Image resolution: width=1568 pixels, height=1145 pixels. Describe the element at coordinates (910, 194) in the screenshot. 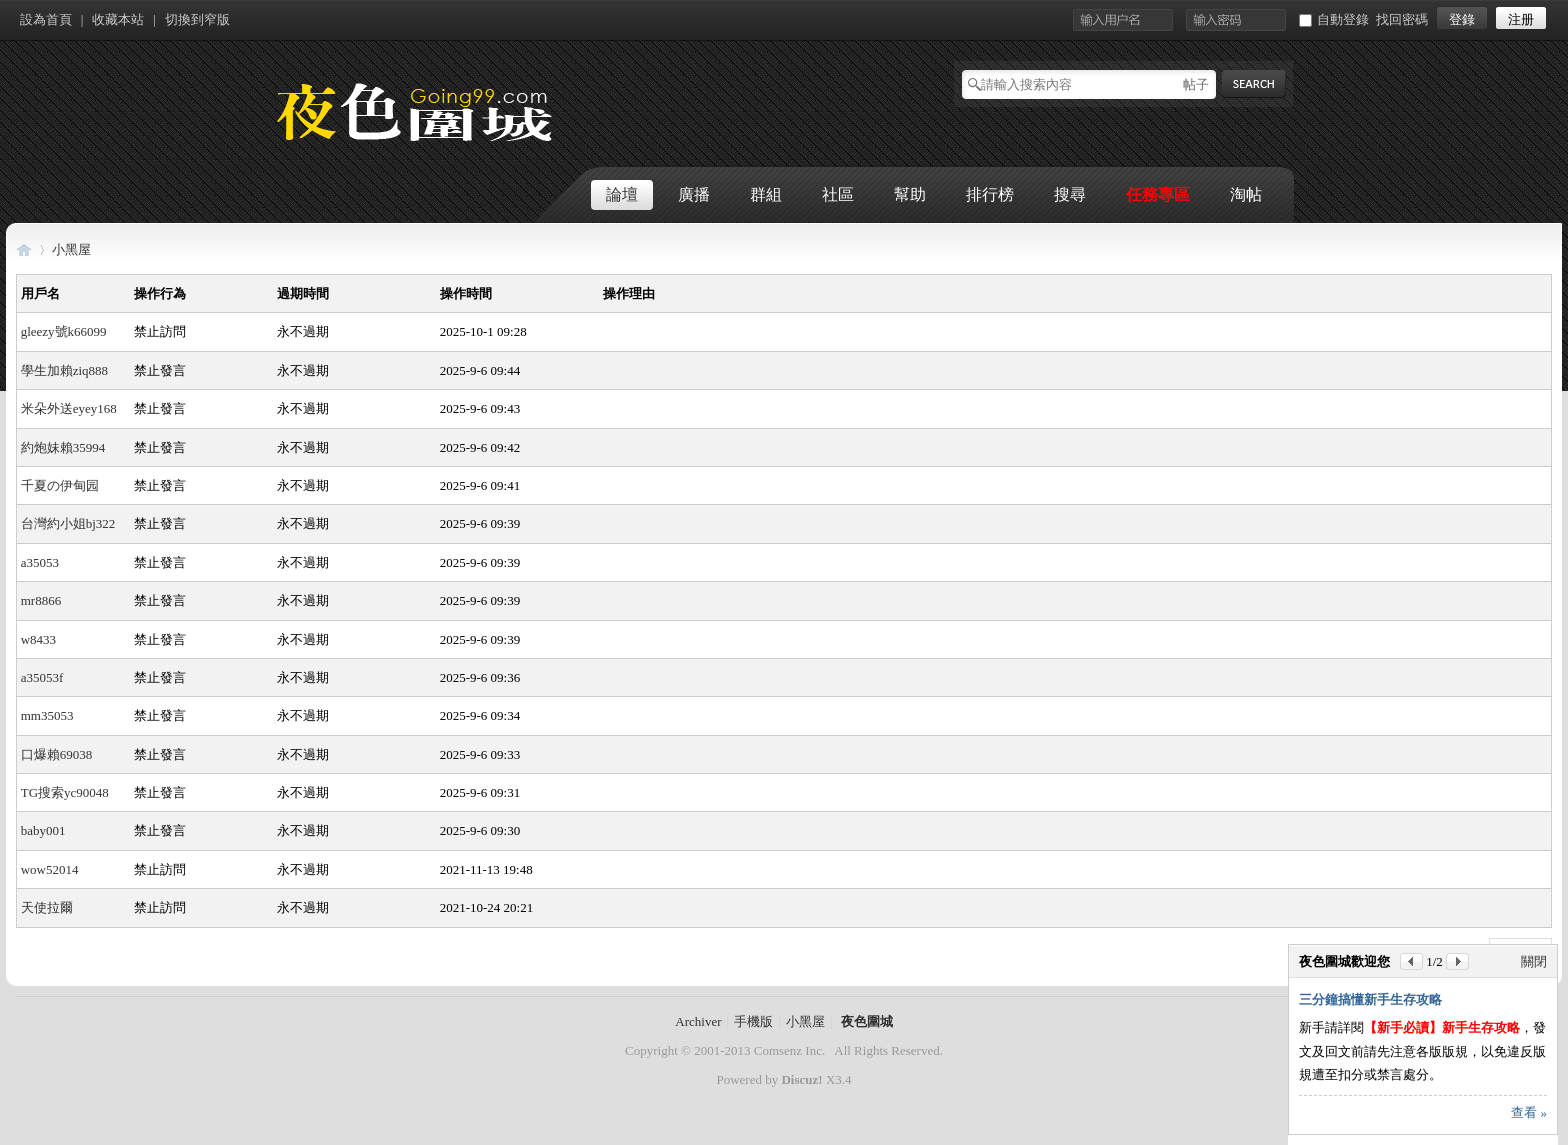

I see `幫助` at that location.